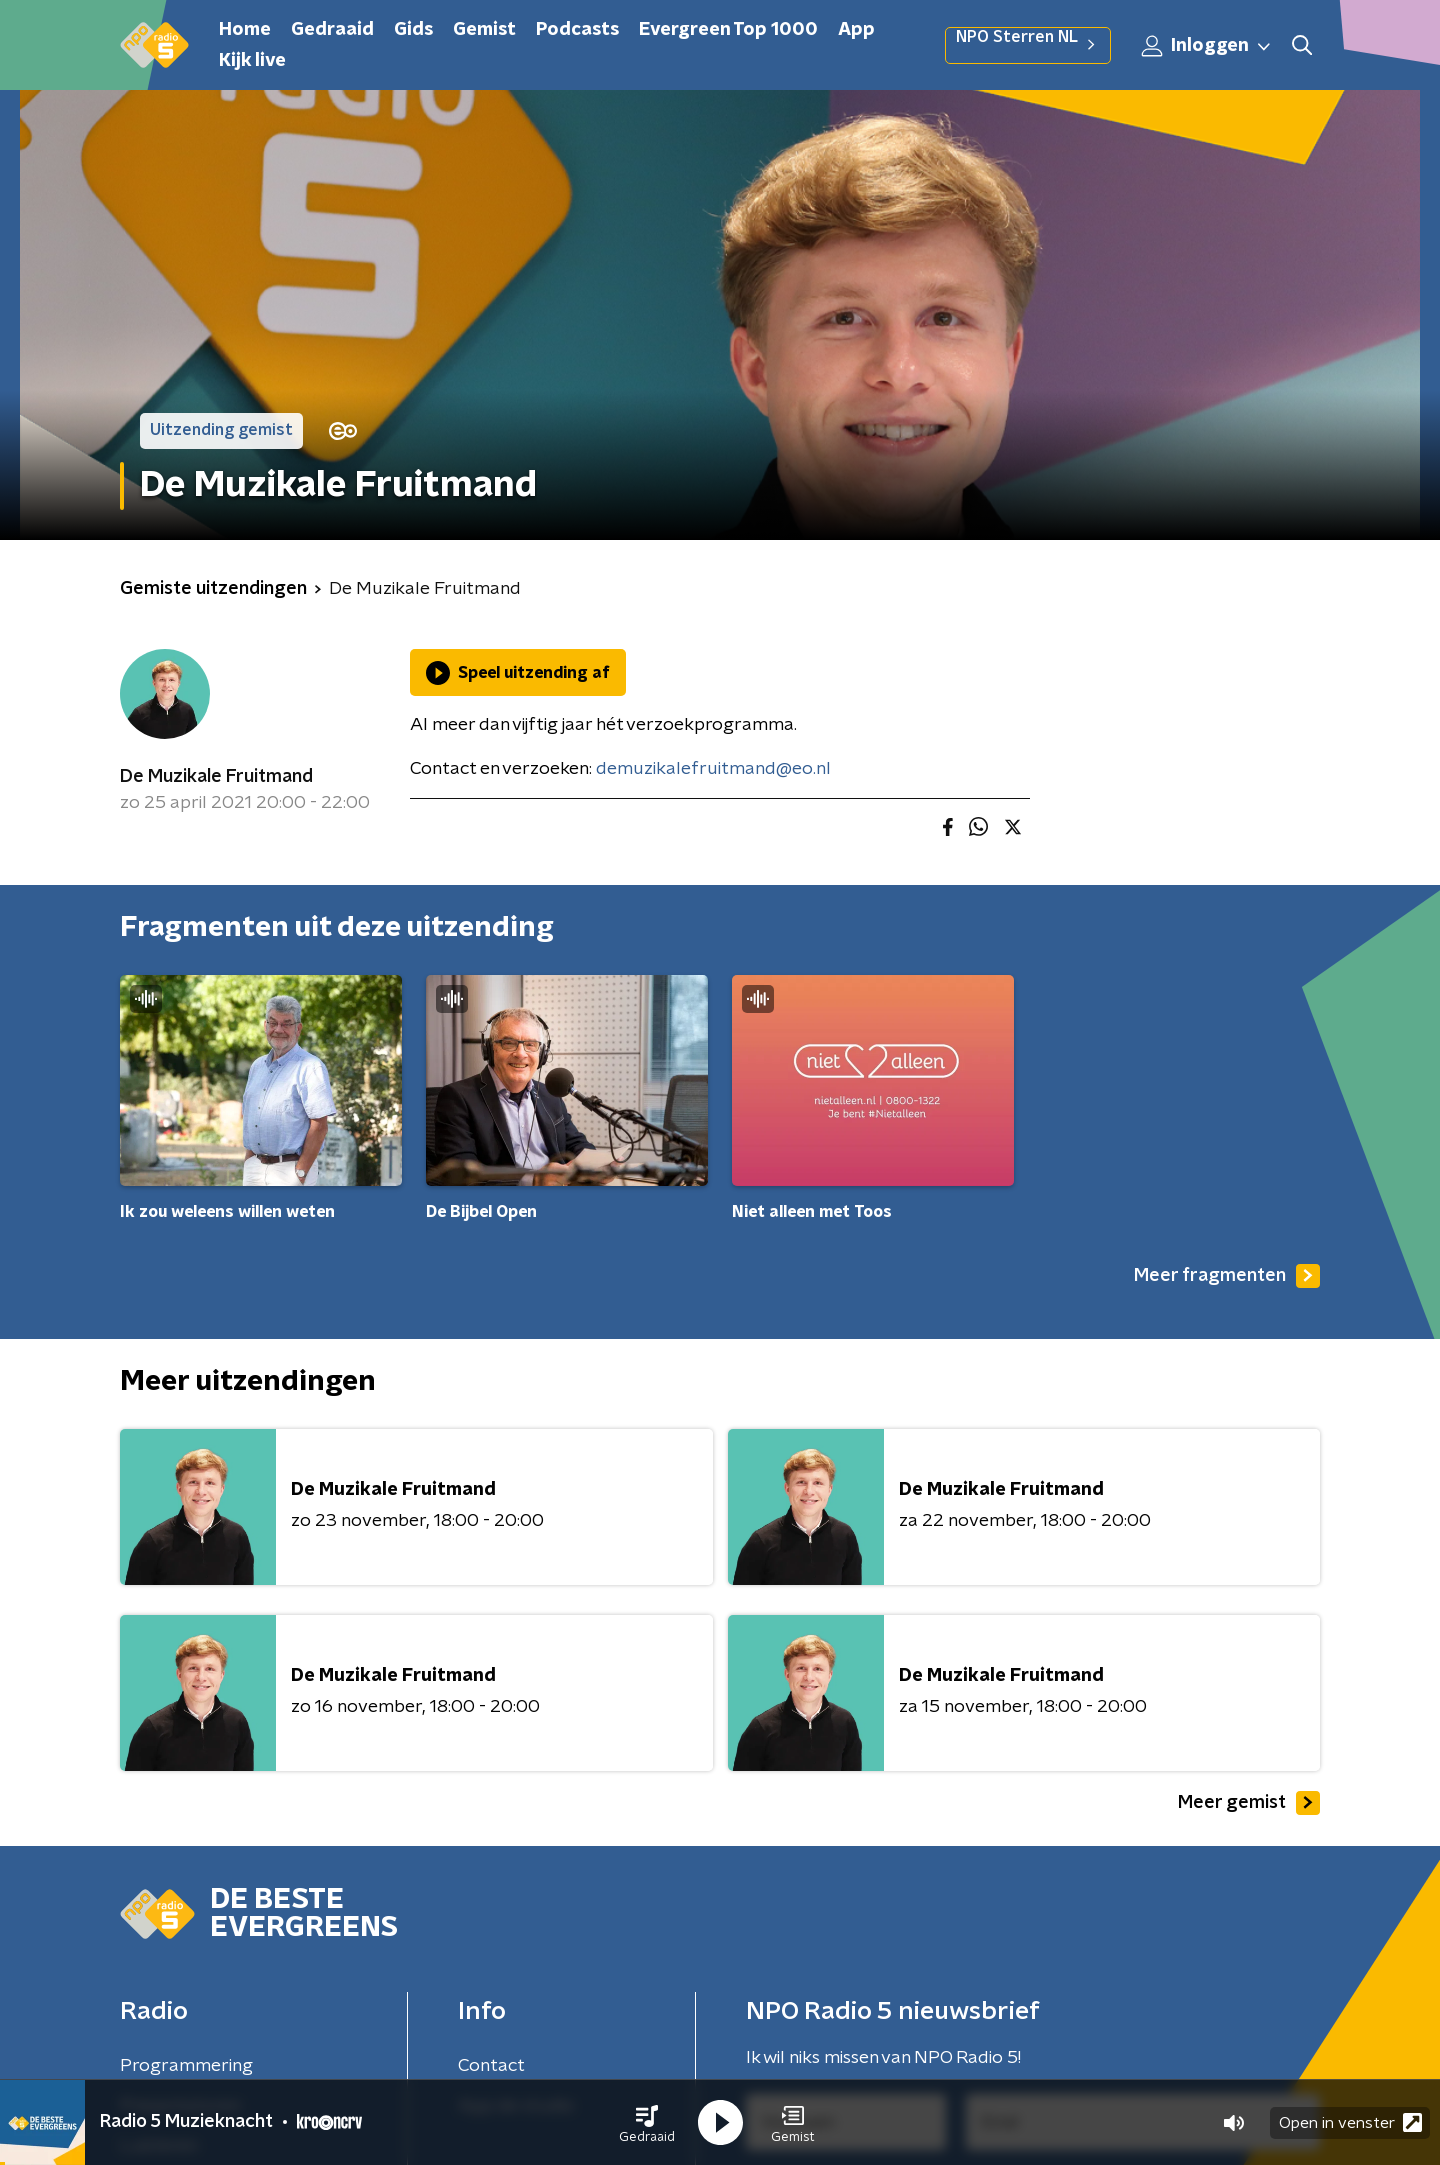 This screenshot has height=2165, width=1440. Describe the element at coordinates (728, 30) in the screenshot. I see `Evergreen Top 1000` at that location.